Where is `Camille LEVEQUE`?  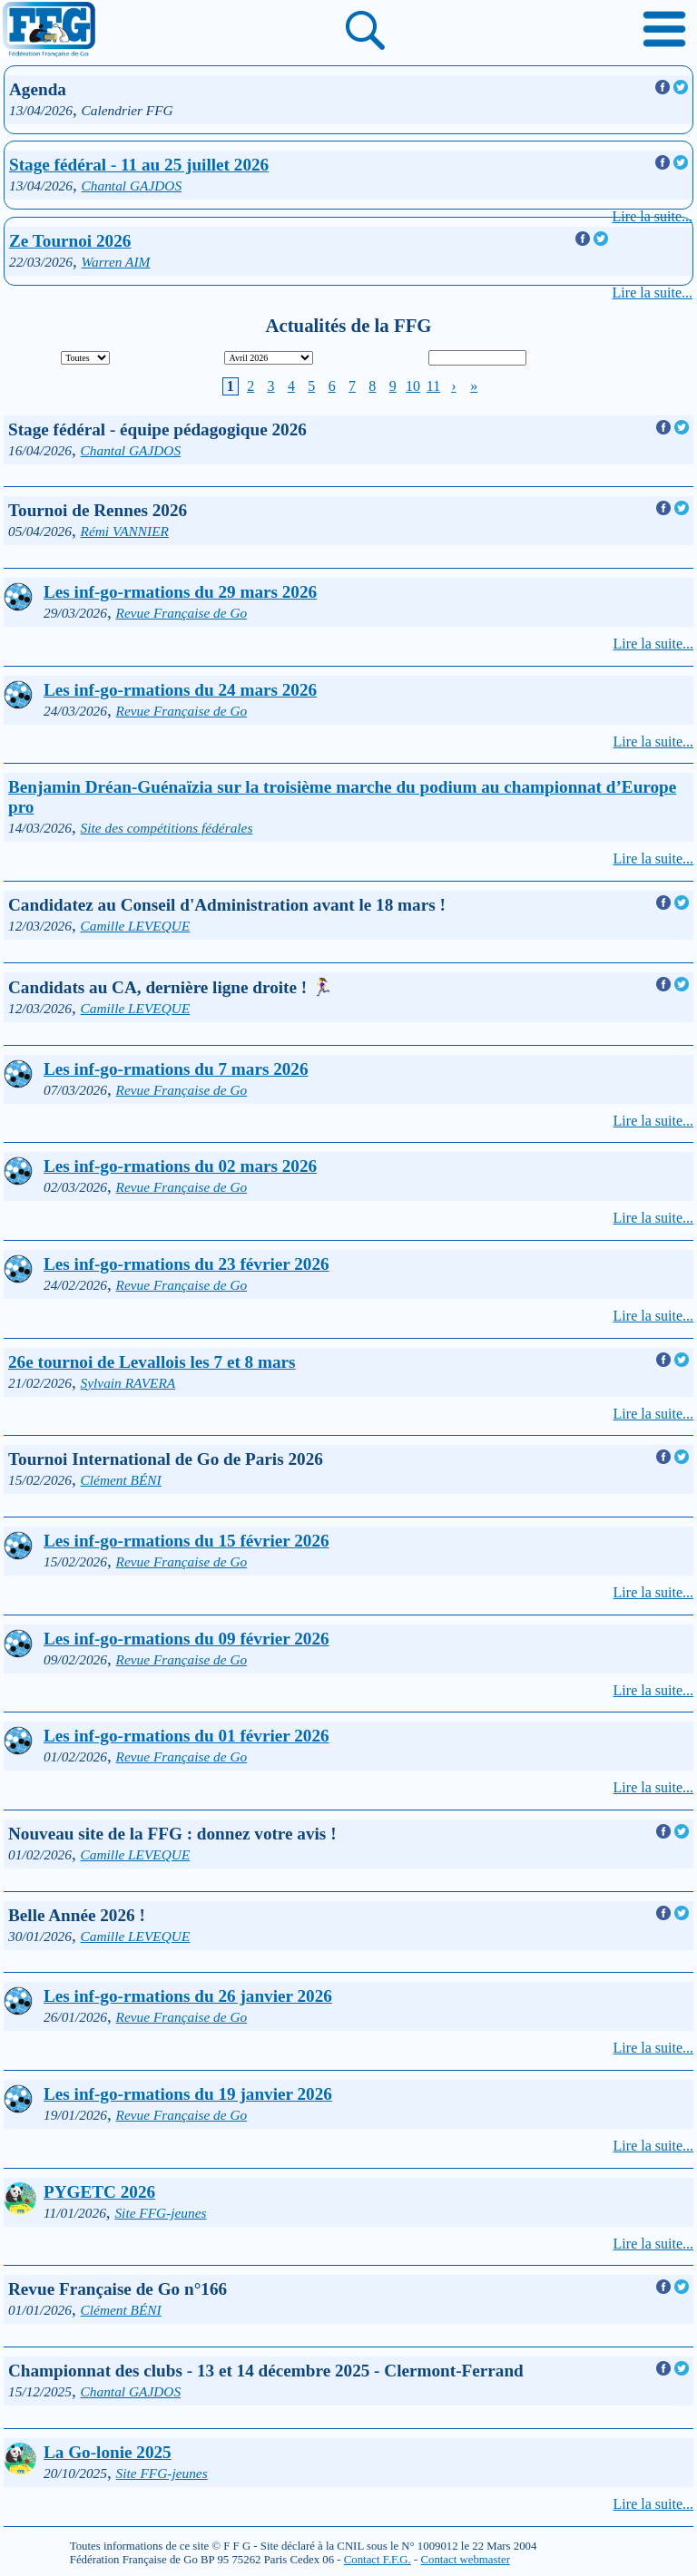
Camille LEVEQUE is located at coordinates (136, 925).